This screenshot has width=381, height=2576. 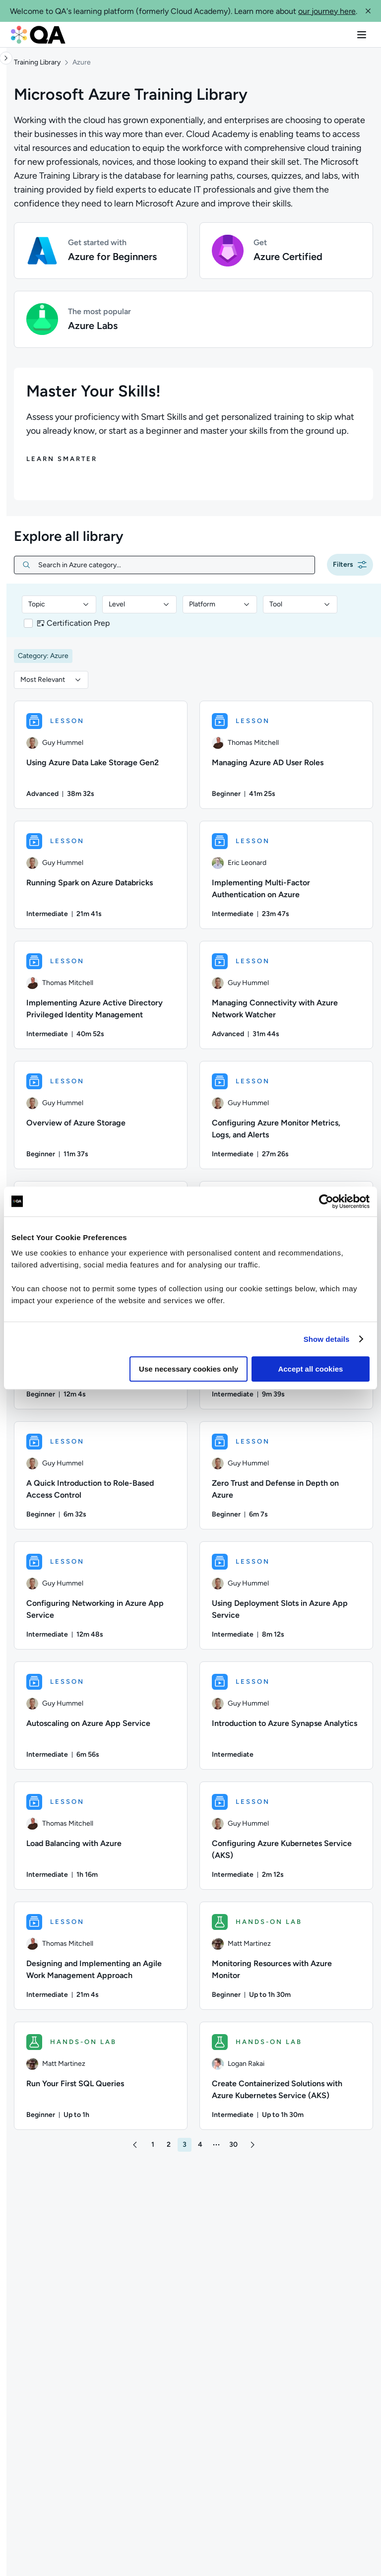 I want to click on [button], so click(x=368, y=11).